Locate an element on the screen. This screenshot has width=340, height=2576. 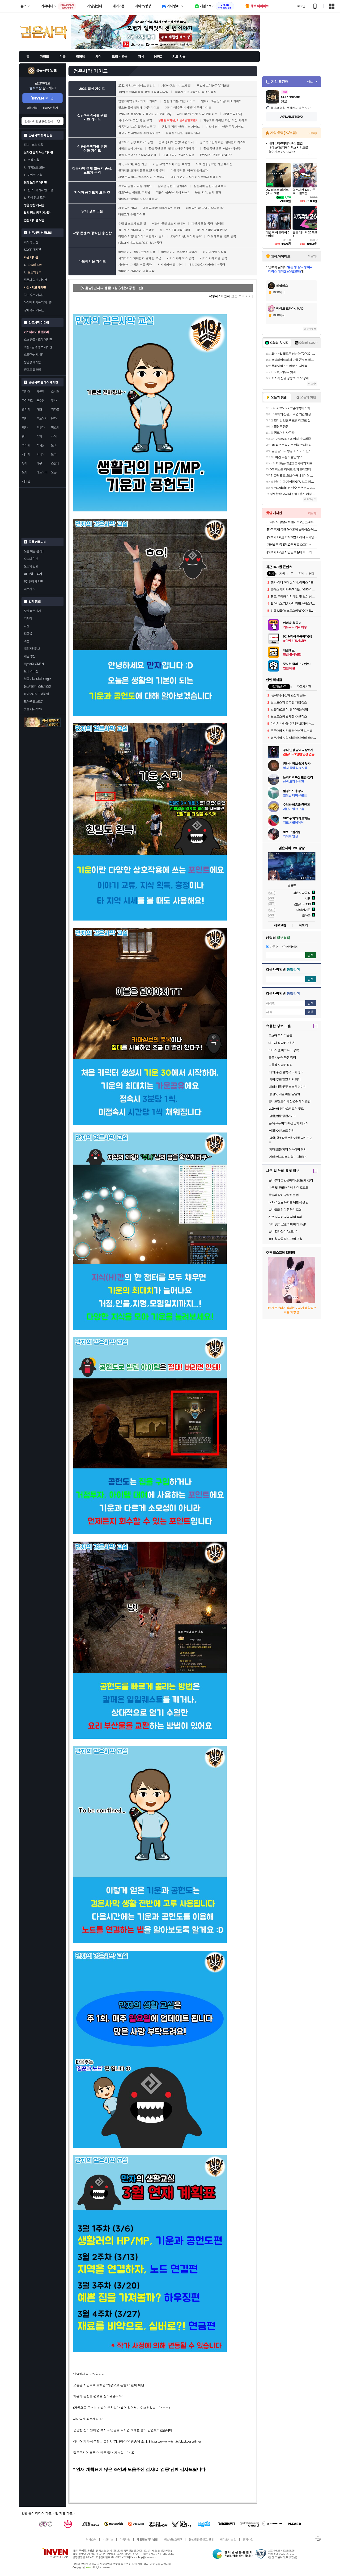
생활필수자원, 기운&공헌도란? is located at coordinates (177, 120).